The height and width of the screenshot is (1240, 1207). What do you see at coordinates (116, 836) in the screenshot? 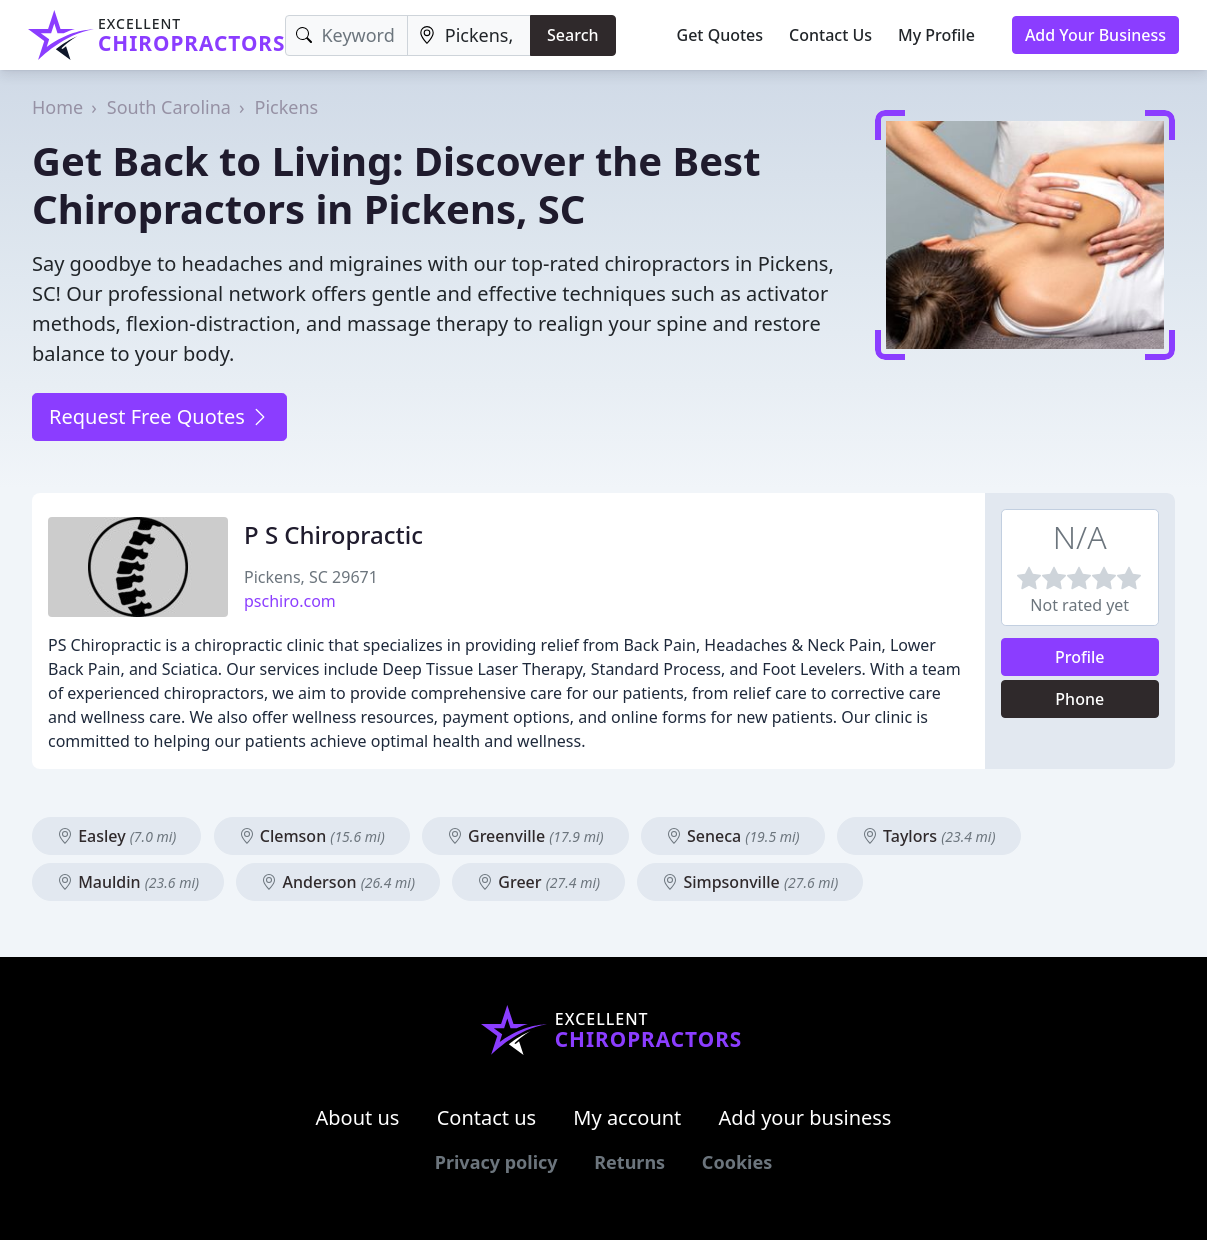
I see `Easley` at bounding box center [116, 836].